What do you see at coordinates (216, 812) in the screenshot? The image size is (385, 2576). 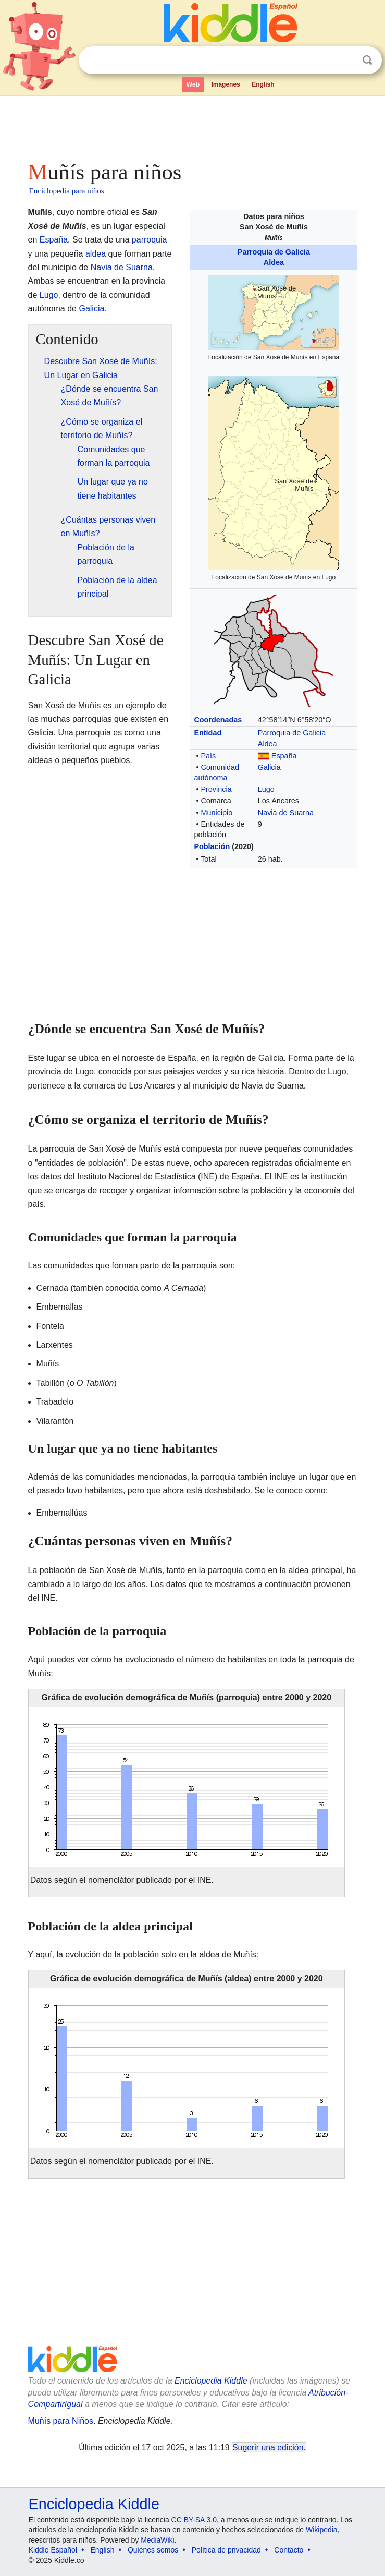 I see `Municipio` at bounding box center [216, 812].